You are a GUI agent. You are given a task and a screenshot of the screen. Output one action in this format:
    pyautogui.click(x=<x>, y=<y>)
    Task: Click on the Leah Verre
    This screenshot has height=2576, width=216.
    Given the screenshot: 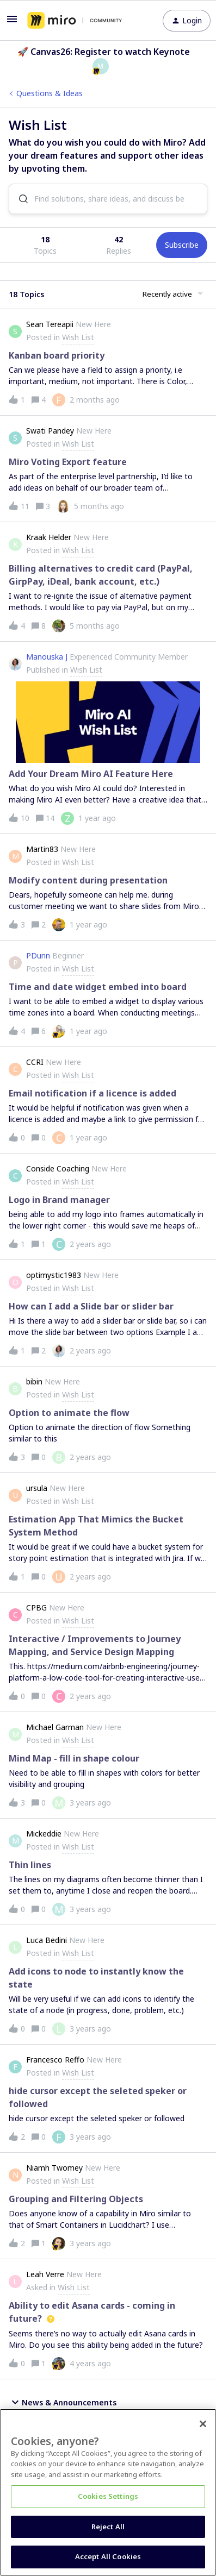 What is the action you would take?
    pyautogui.click(x=45, y=2274)
    